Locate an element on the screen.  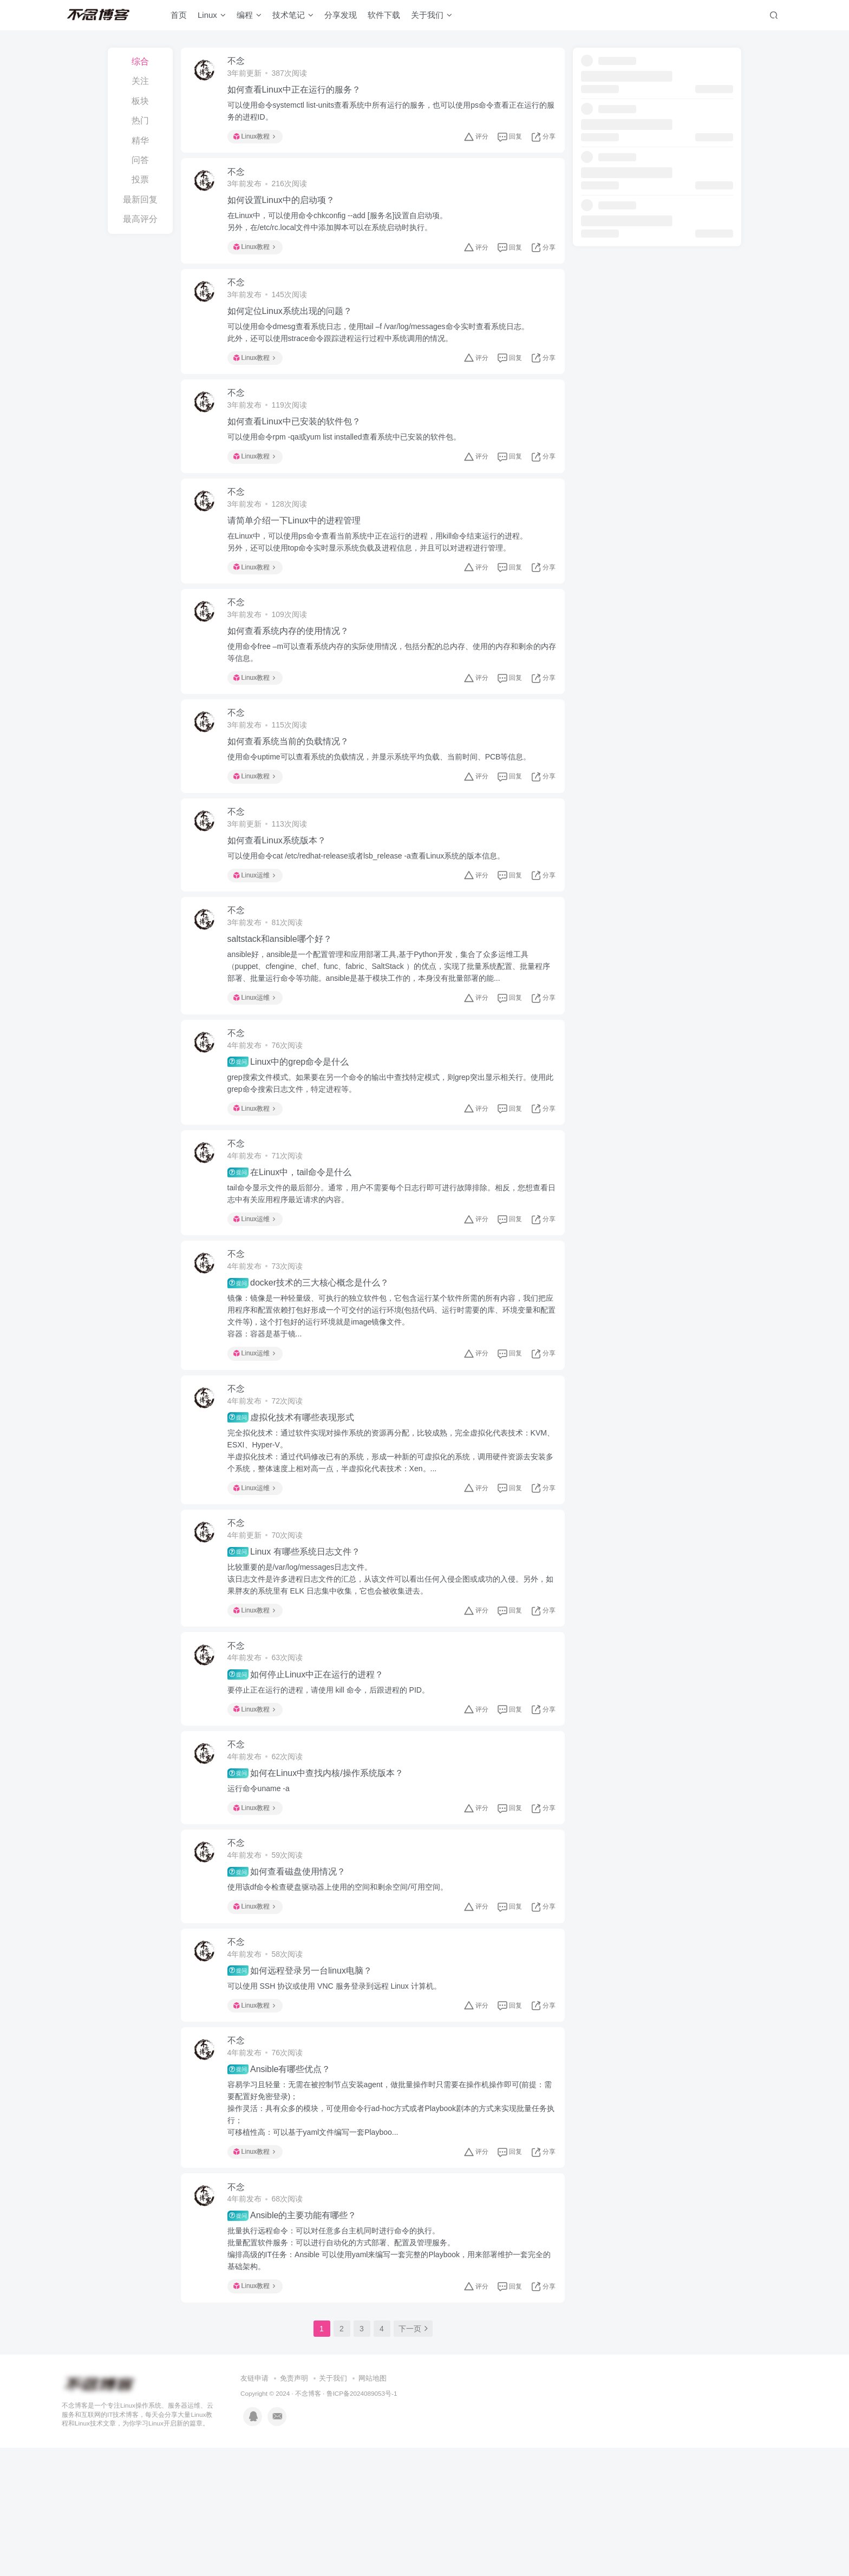
如何定位Linux系统出现的问题？ is located at coordinates (295, 327).